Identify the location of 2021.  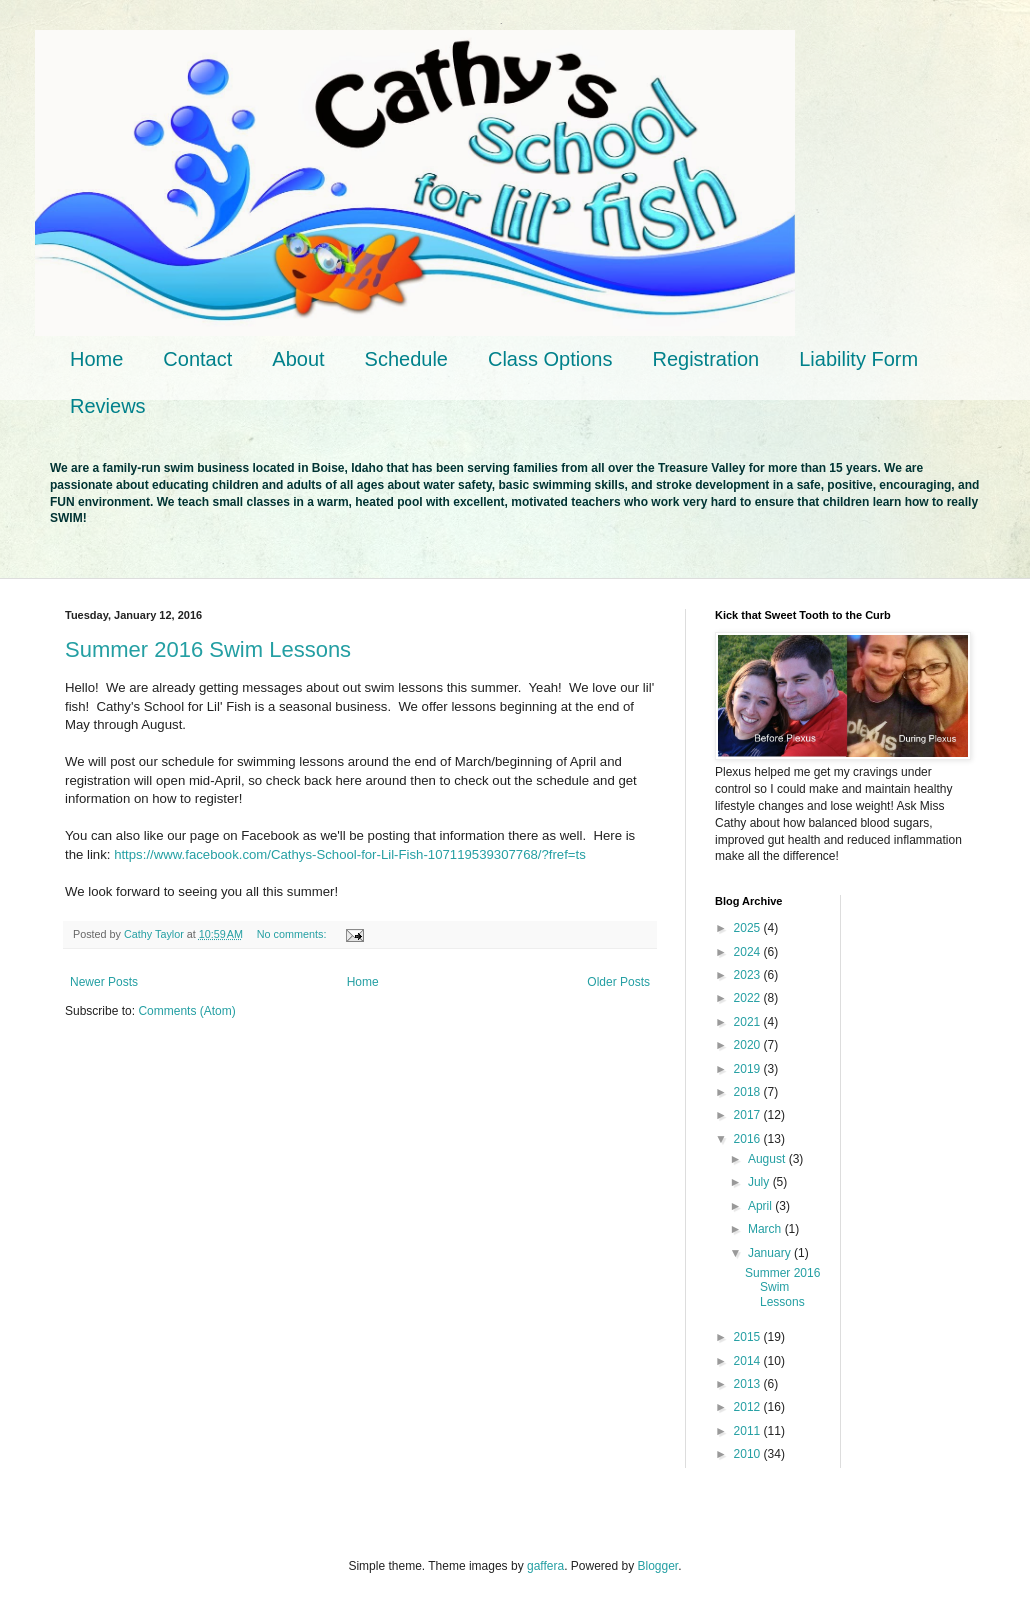
(749, 1022).